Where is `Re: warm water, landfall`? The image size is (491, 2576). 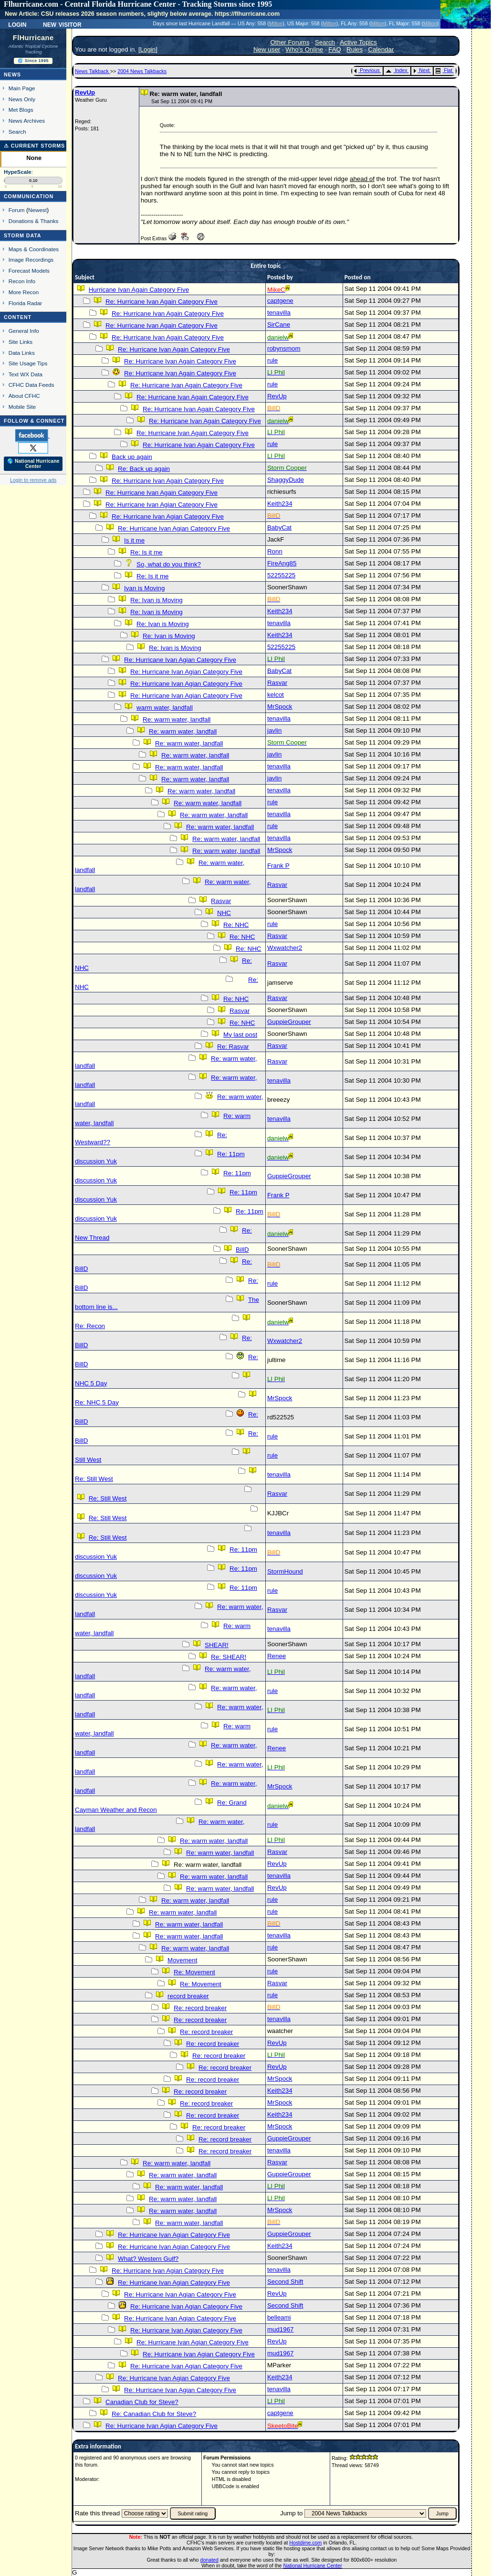 Re: warm water, landfall is located at coordinates (176, 719).